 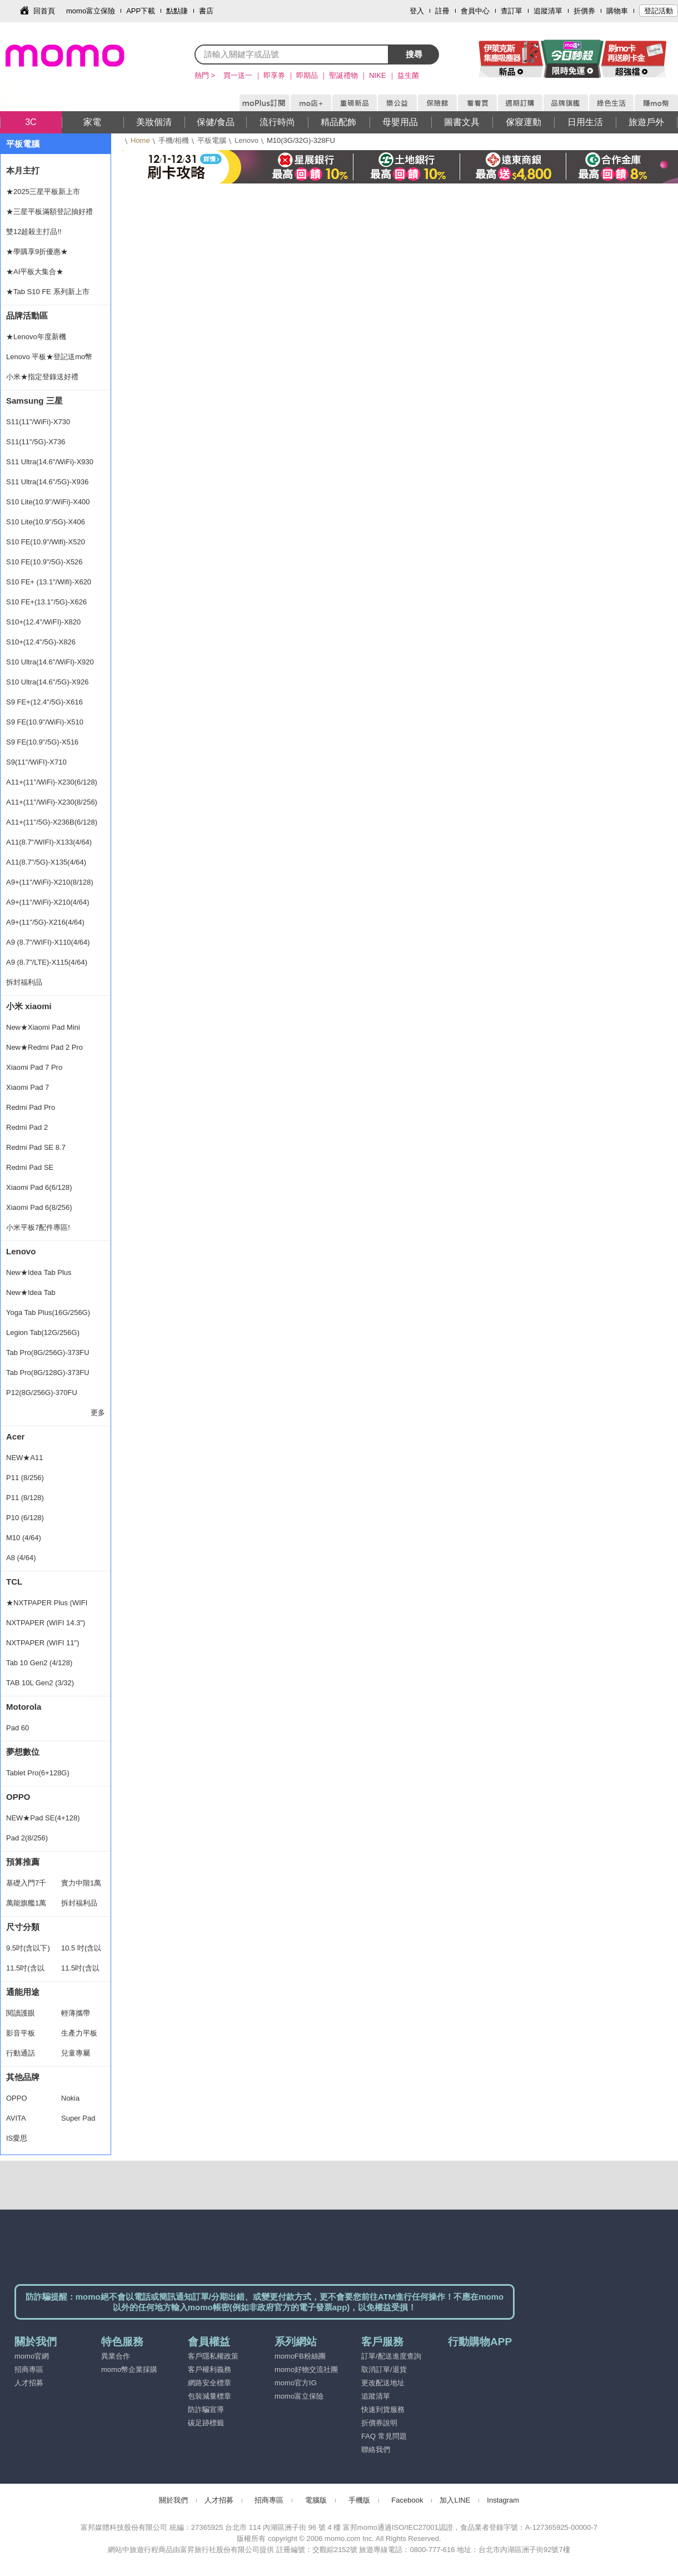 What do you see at coordinates (26, 1886) in the screenshot?
I see `基礎入門7千以下` at bounding box center [26, 1886].